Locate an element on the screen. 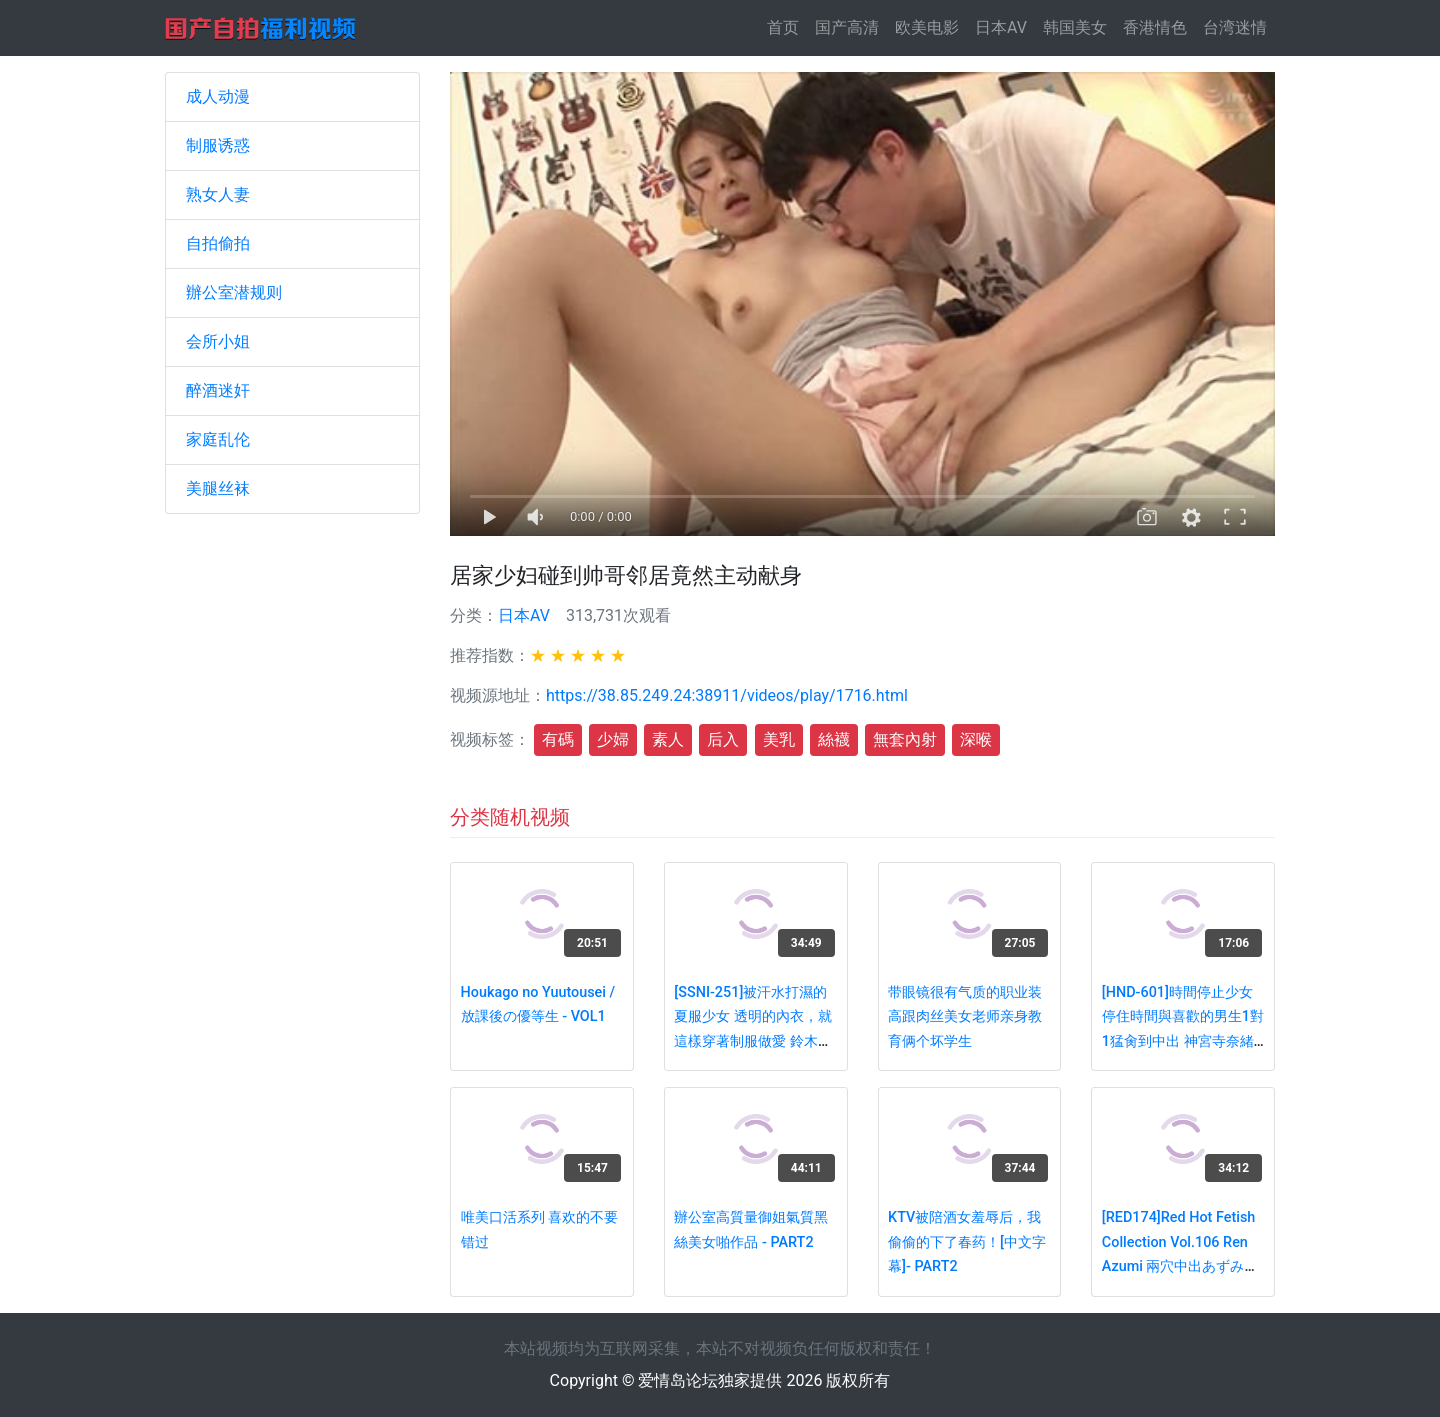 The width and height of the screenshot is (1440, 1417). 成人动漫 is located at coordinates (218, 96).